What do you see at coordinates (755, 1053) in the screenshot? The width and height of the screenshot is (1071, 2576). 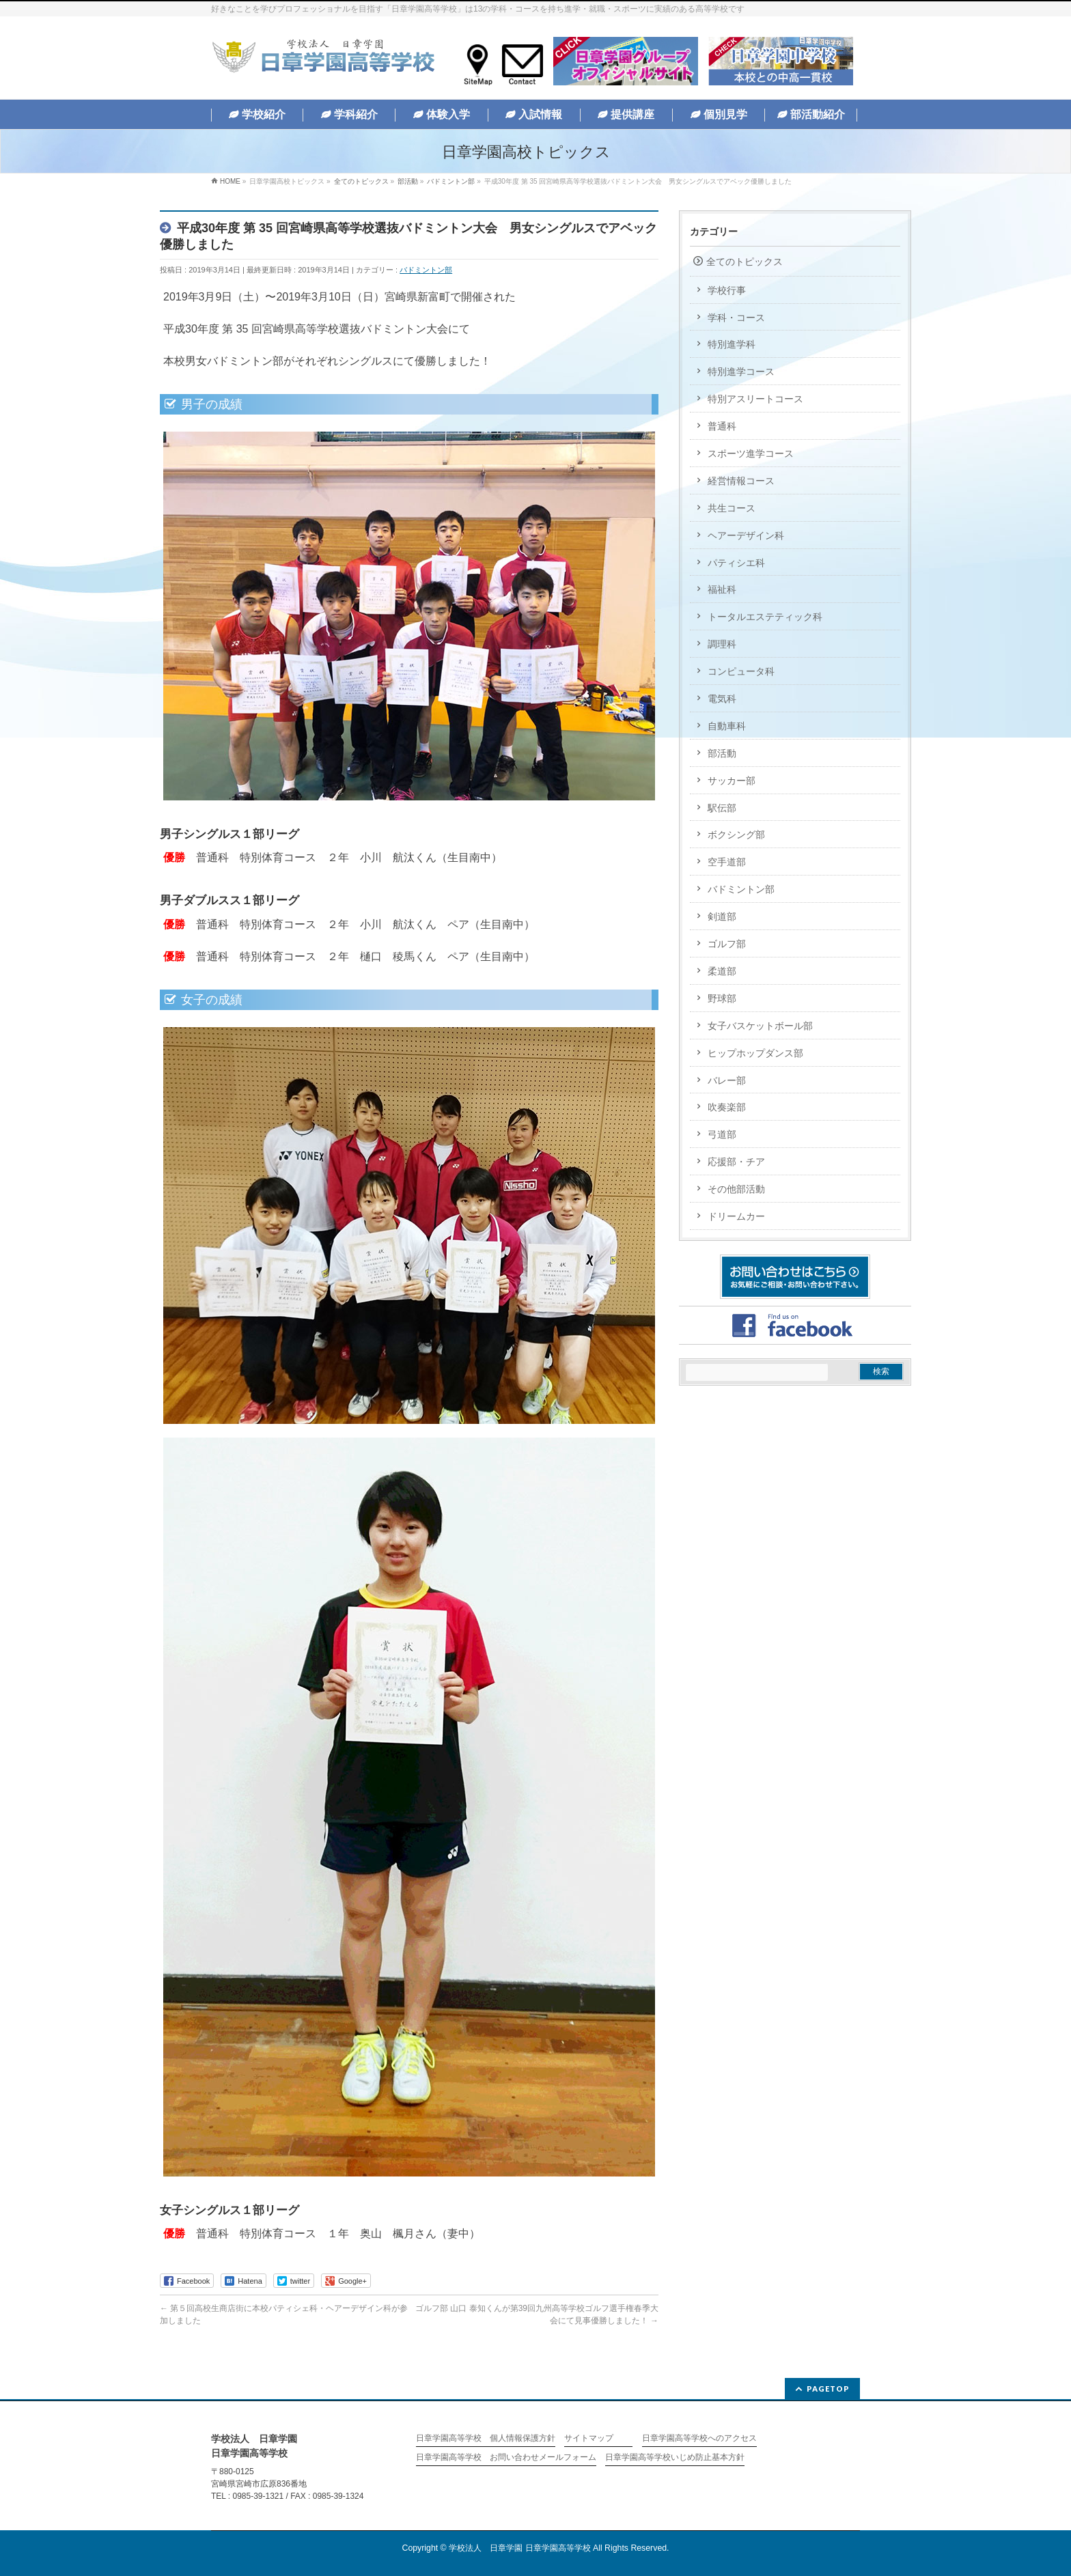 I see `ヒップホップダンス部` at bounding box center [755, 1053].